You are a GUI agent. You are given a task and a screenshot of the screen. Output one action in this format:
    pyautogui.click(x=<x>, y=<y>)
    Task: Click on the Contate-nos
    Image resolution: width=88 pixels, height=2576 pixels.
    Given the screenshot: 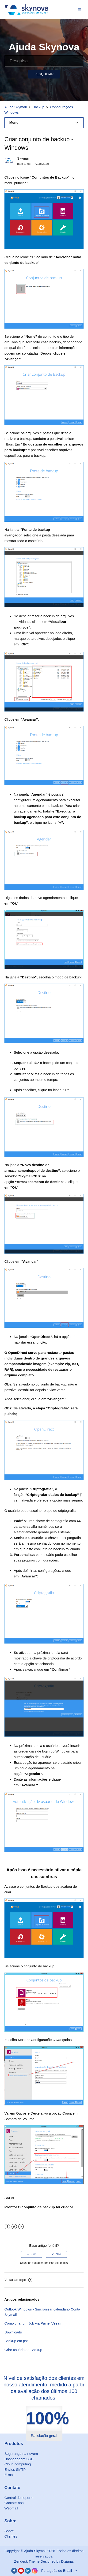 What is the action you would take?
    pyautogui.click(x=14, y=2503)
    